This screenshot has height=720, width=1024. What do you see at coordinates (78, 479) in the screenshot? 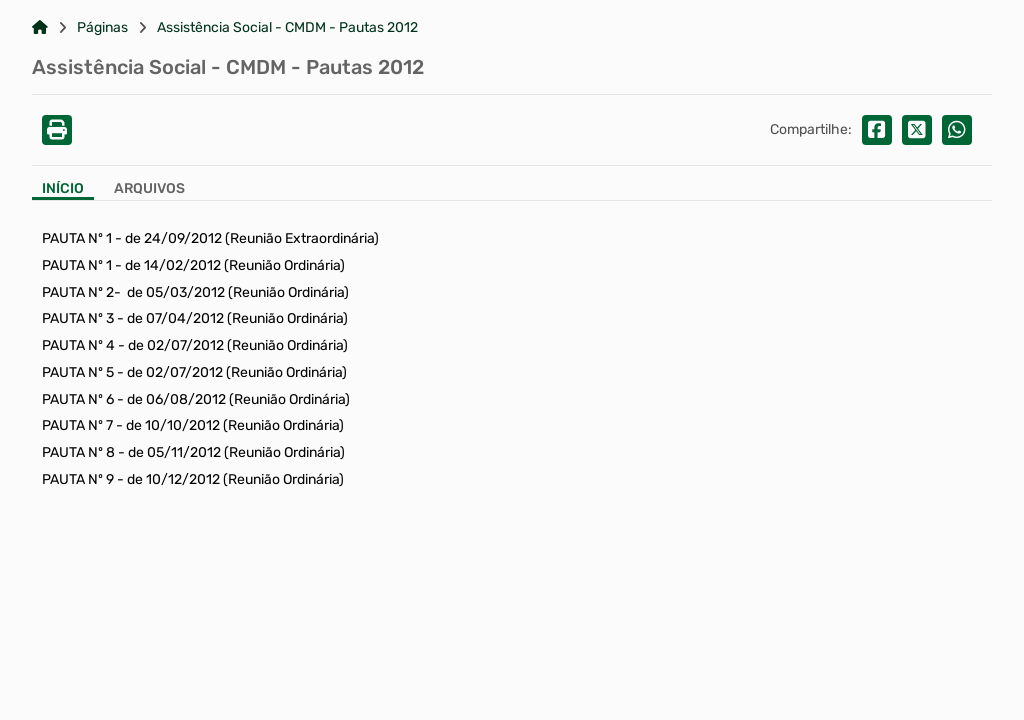
I see `PAUTA Nº 9` at bounding box center [78, 479].